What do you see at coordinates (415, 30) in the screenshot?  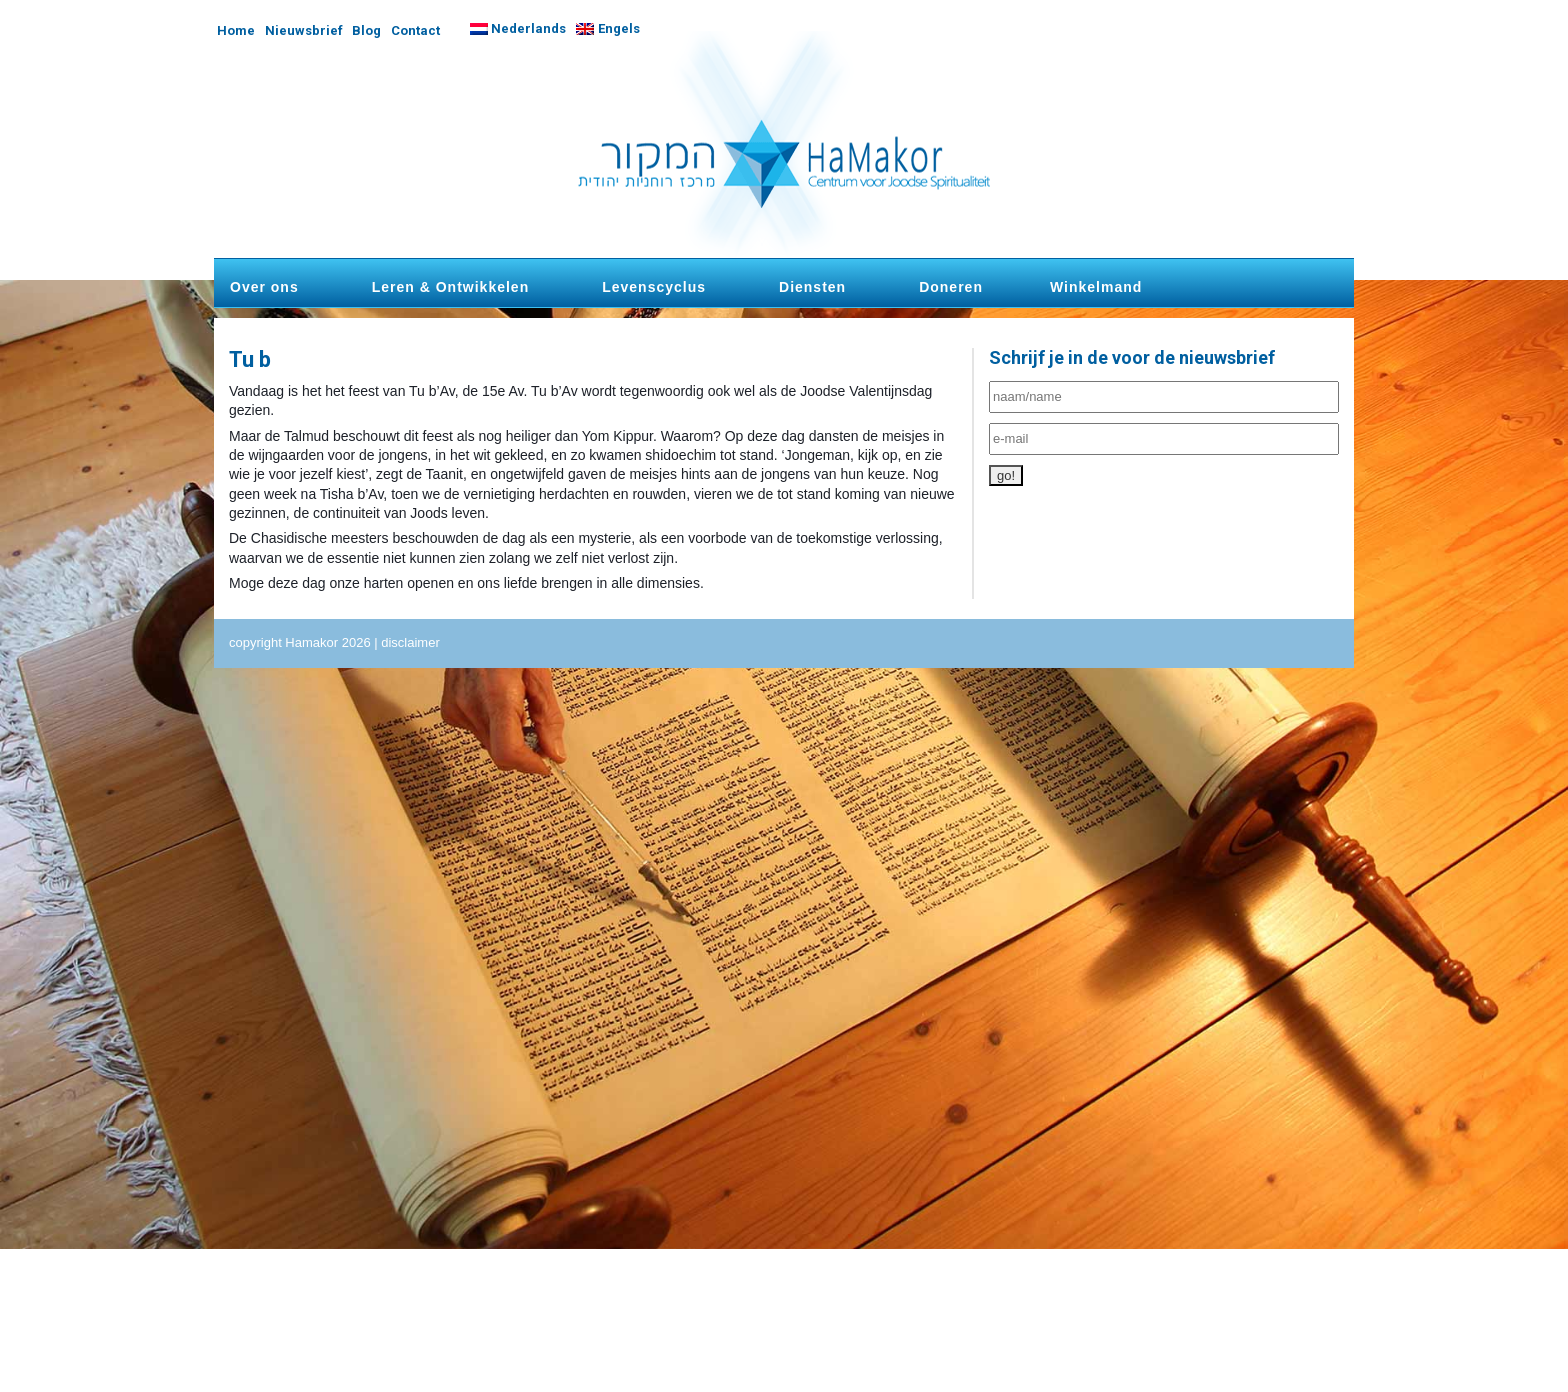 I see `Contact` at bounding box center [415, 30].